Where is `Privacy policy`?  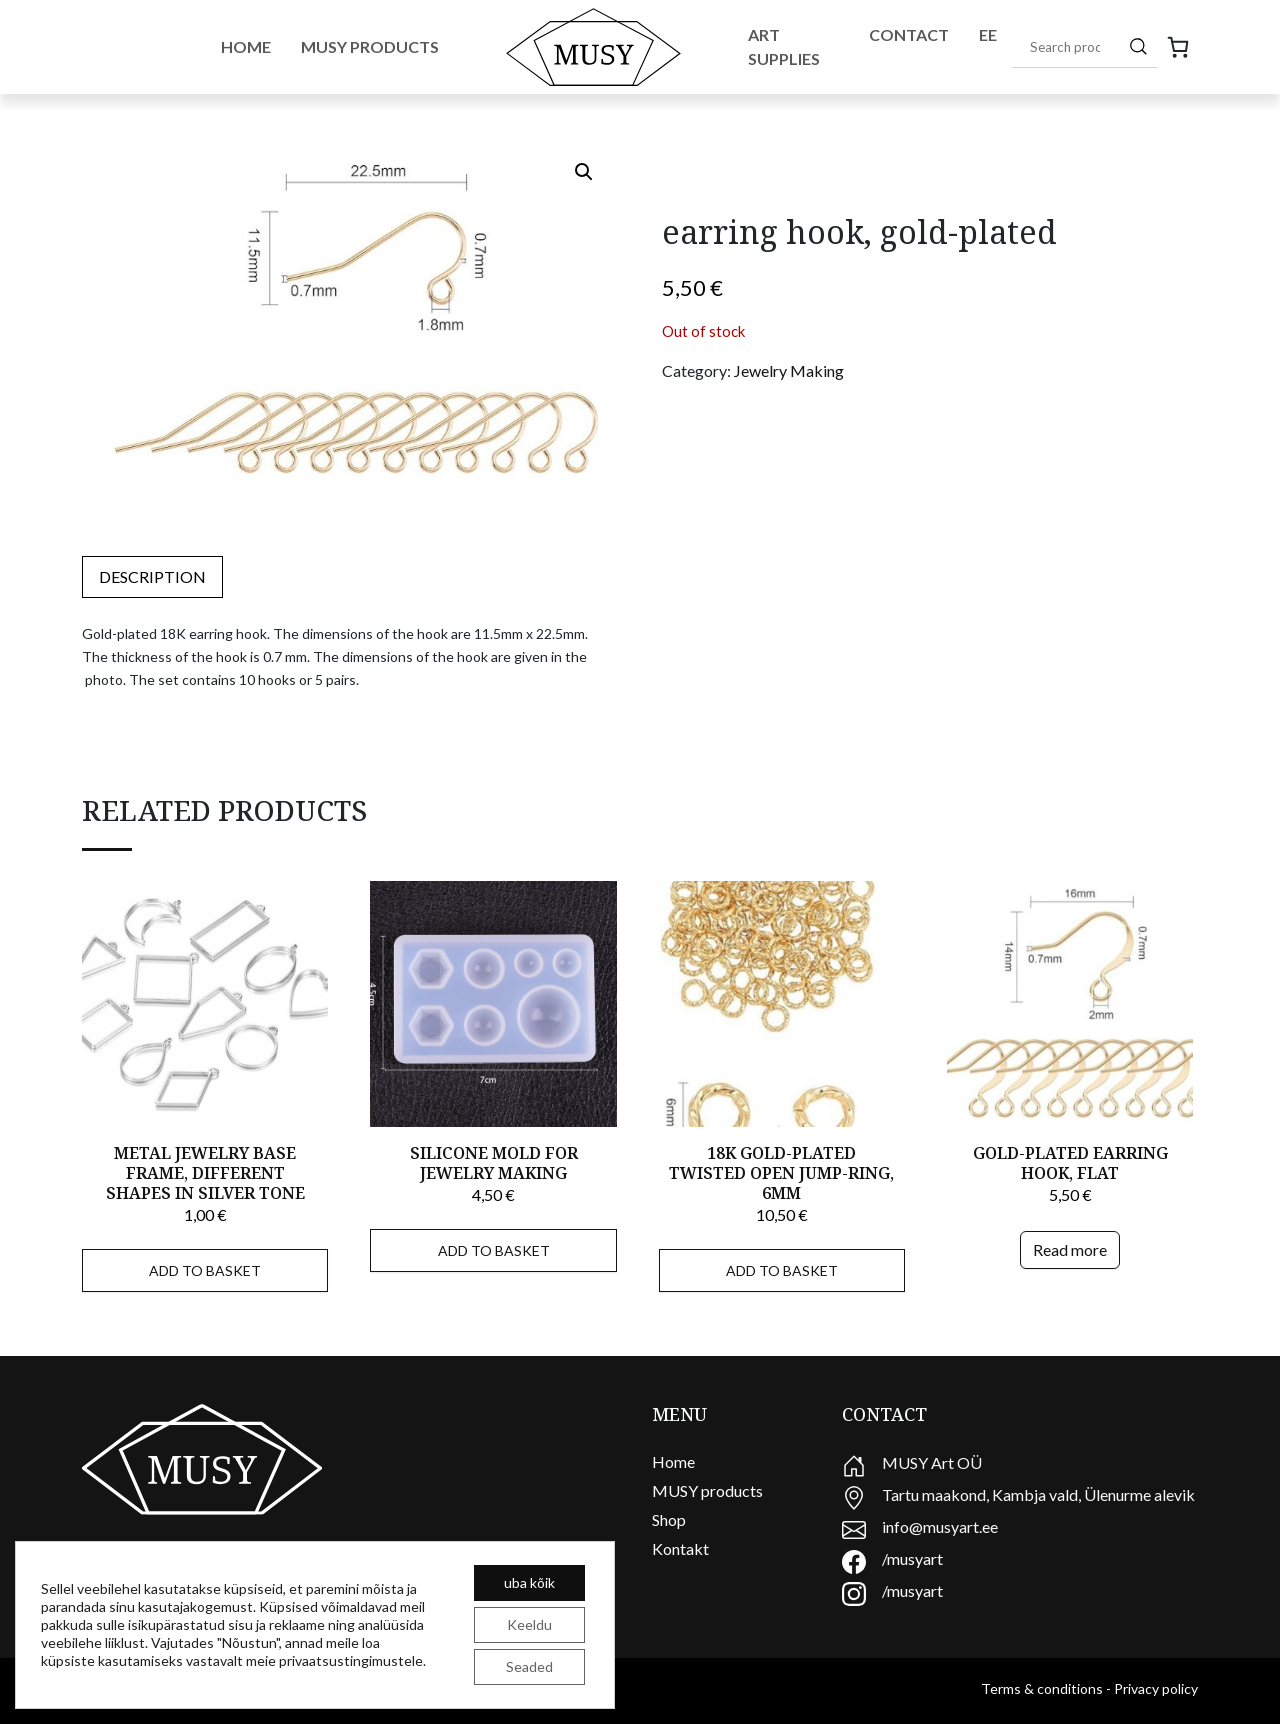 Privacy policy is located at coordinates (1156, 1688).